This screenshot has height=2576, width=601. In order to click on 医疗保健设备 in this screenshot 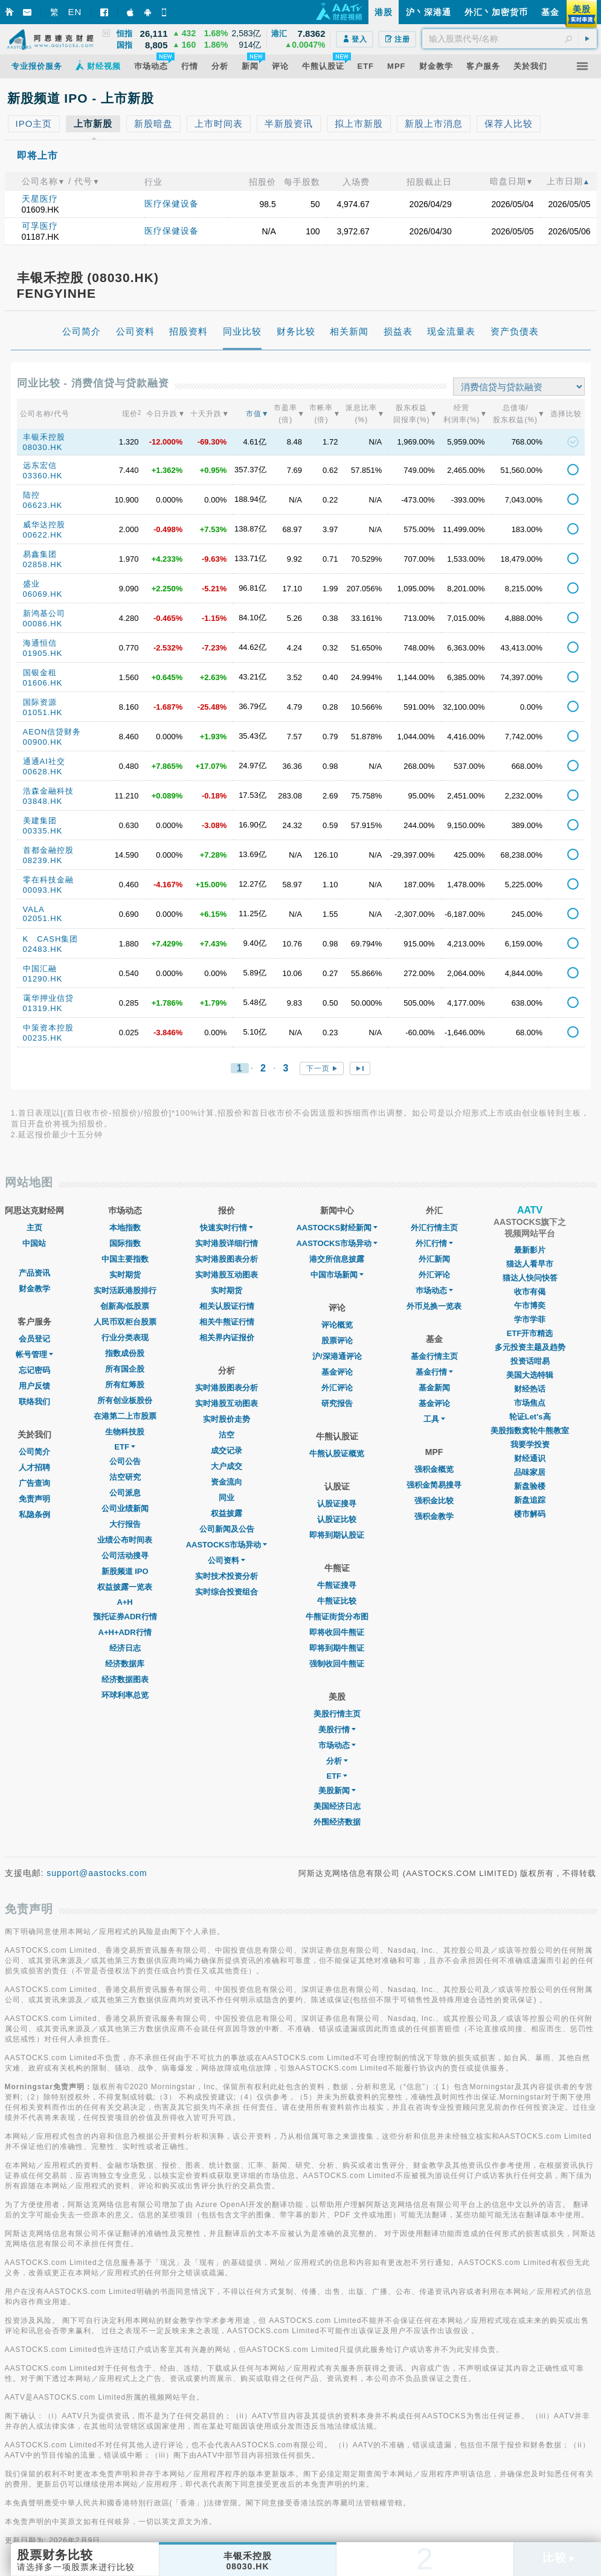, I will do `click(171, 203)`.